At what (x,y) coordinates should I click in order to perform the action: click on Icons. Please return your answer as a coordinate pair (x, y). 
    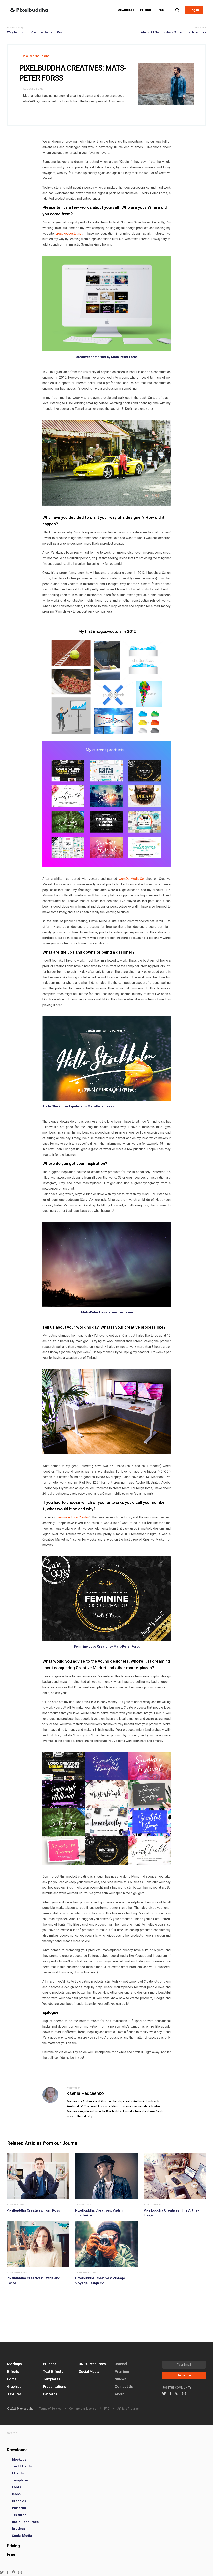
    Looking at the image, I should click on (16, 2494).